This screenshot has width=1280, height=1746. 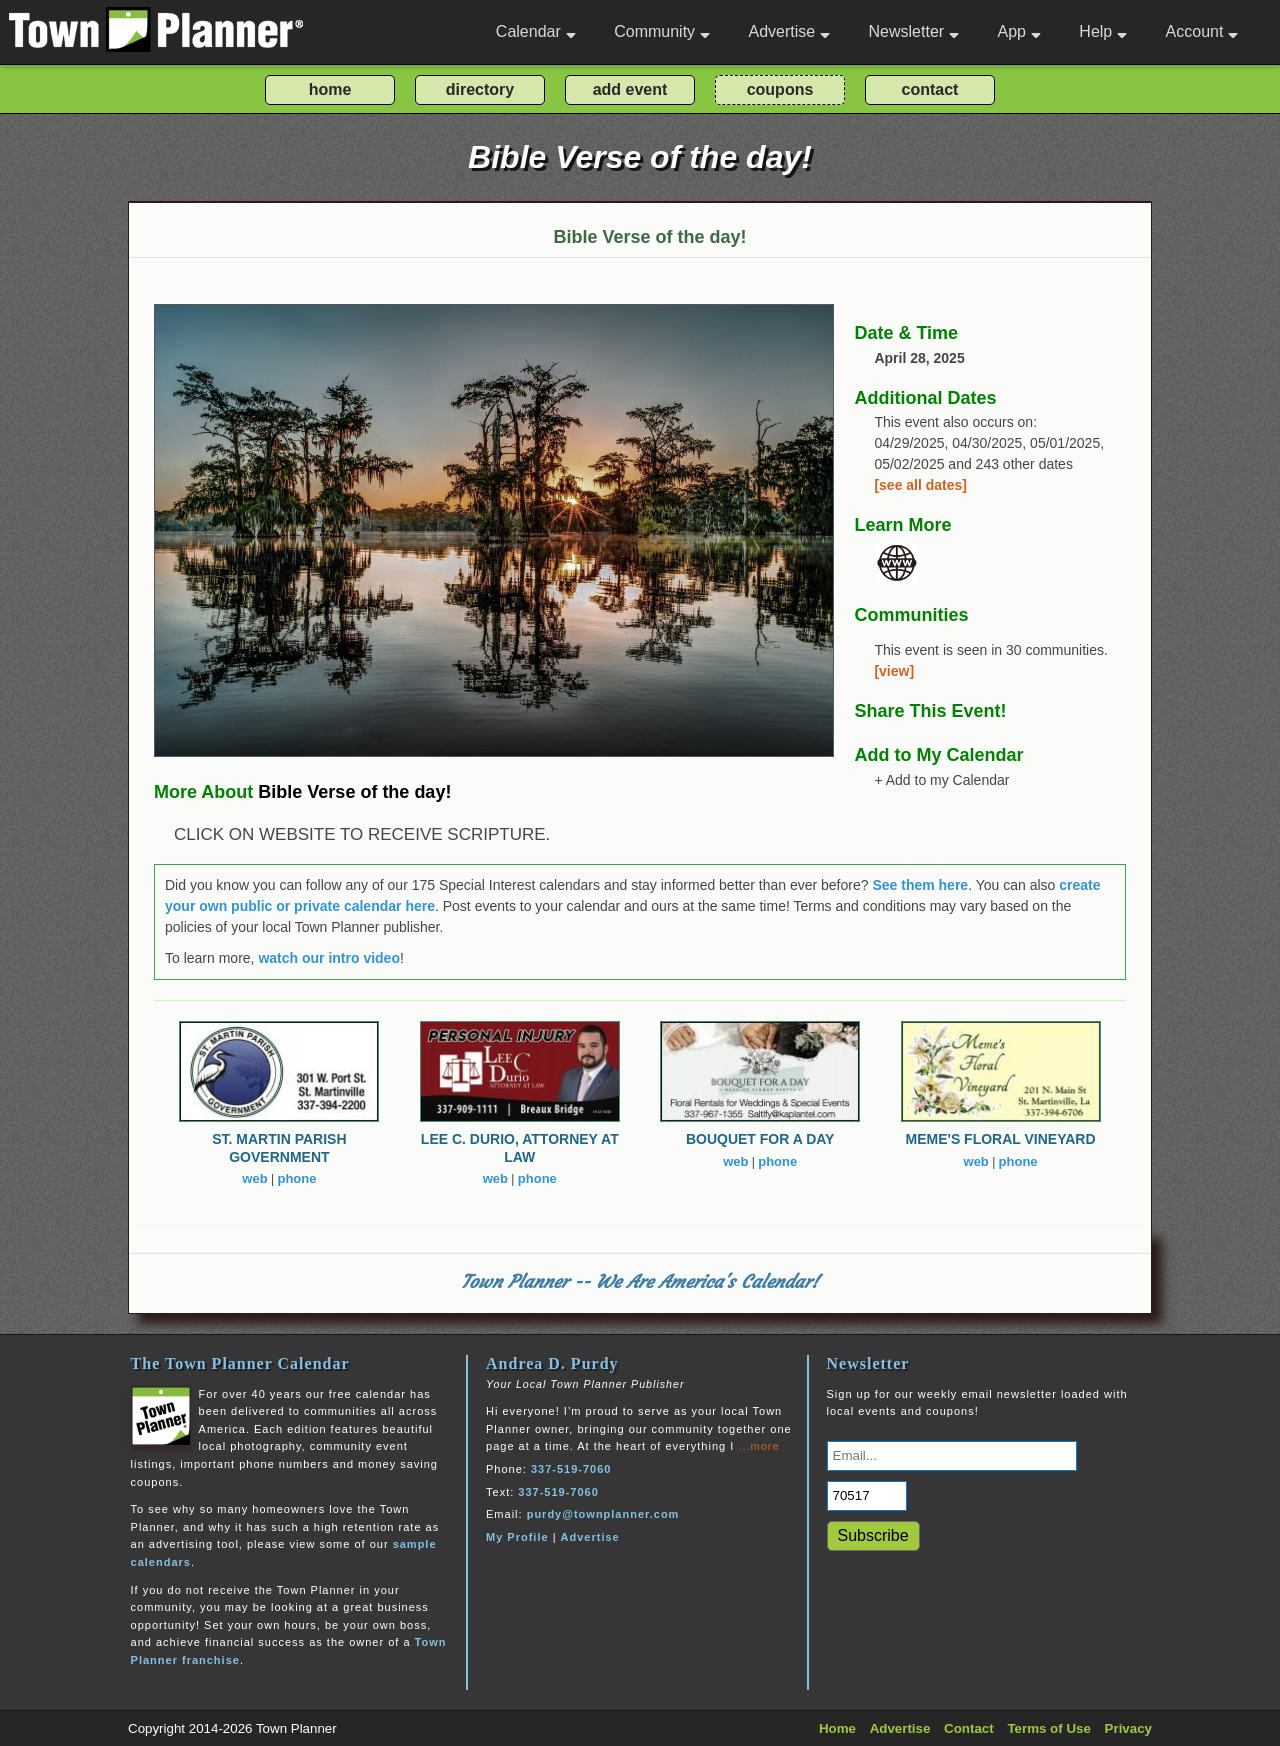 I want to click on ...more, so click(x=758, y=1446).